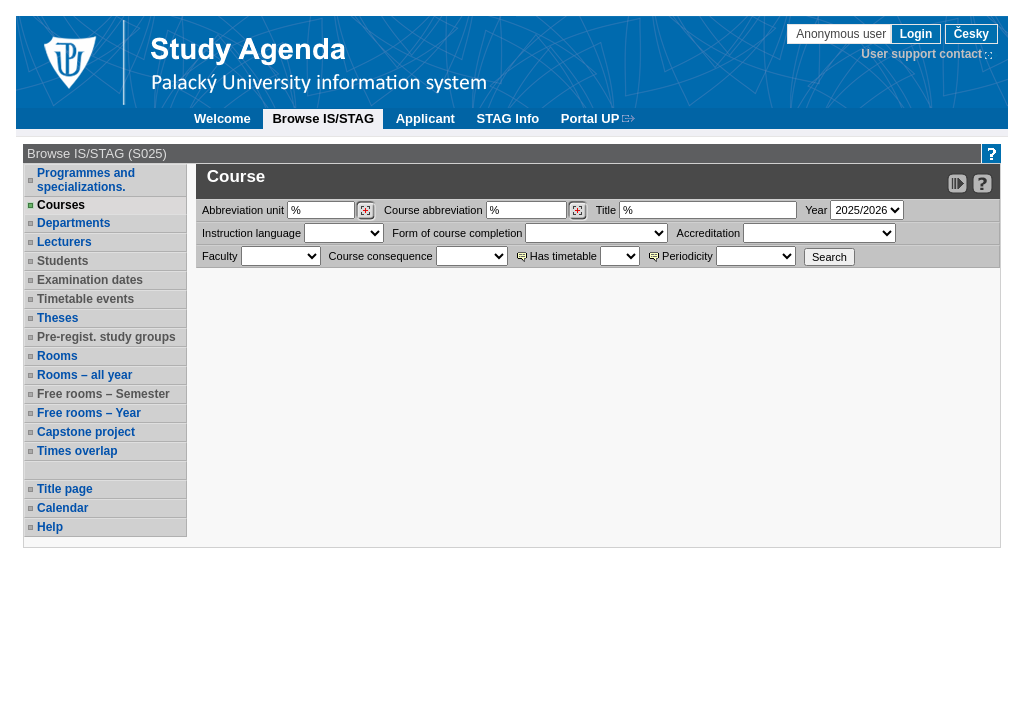  What do you see at coordinates (457, 233) in the screenshot?
I see `Form of course completion` at bounding box center [457, 233].